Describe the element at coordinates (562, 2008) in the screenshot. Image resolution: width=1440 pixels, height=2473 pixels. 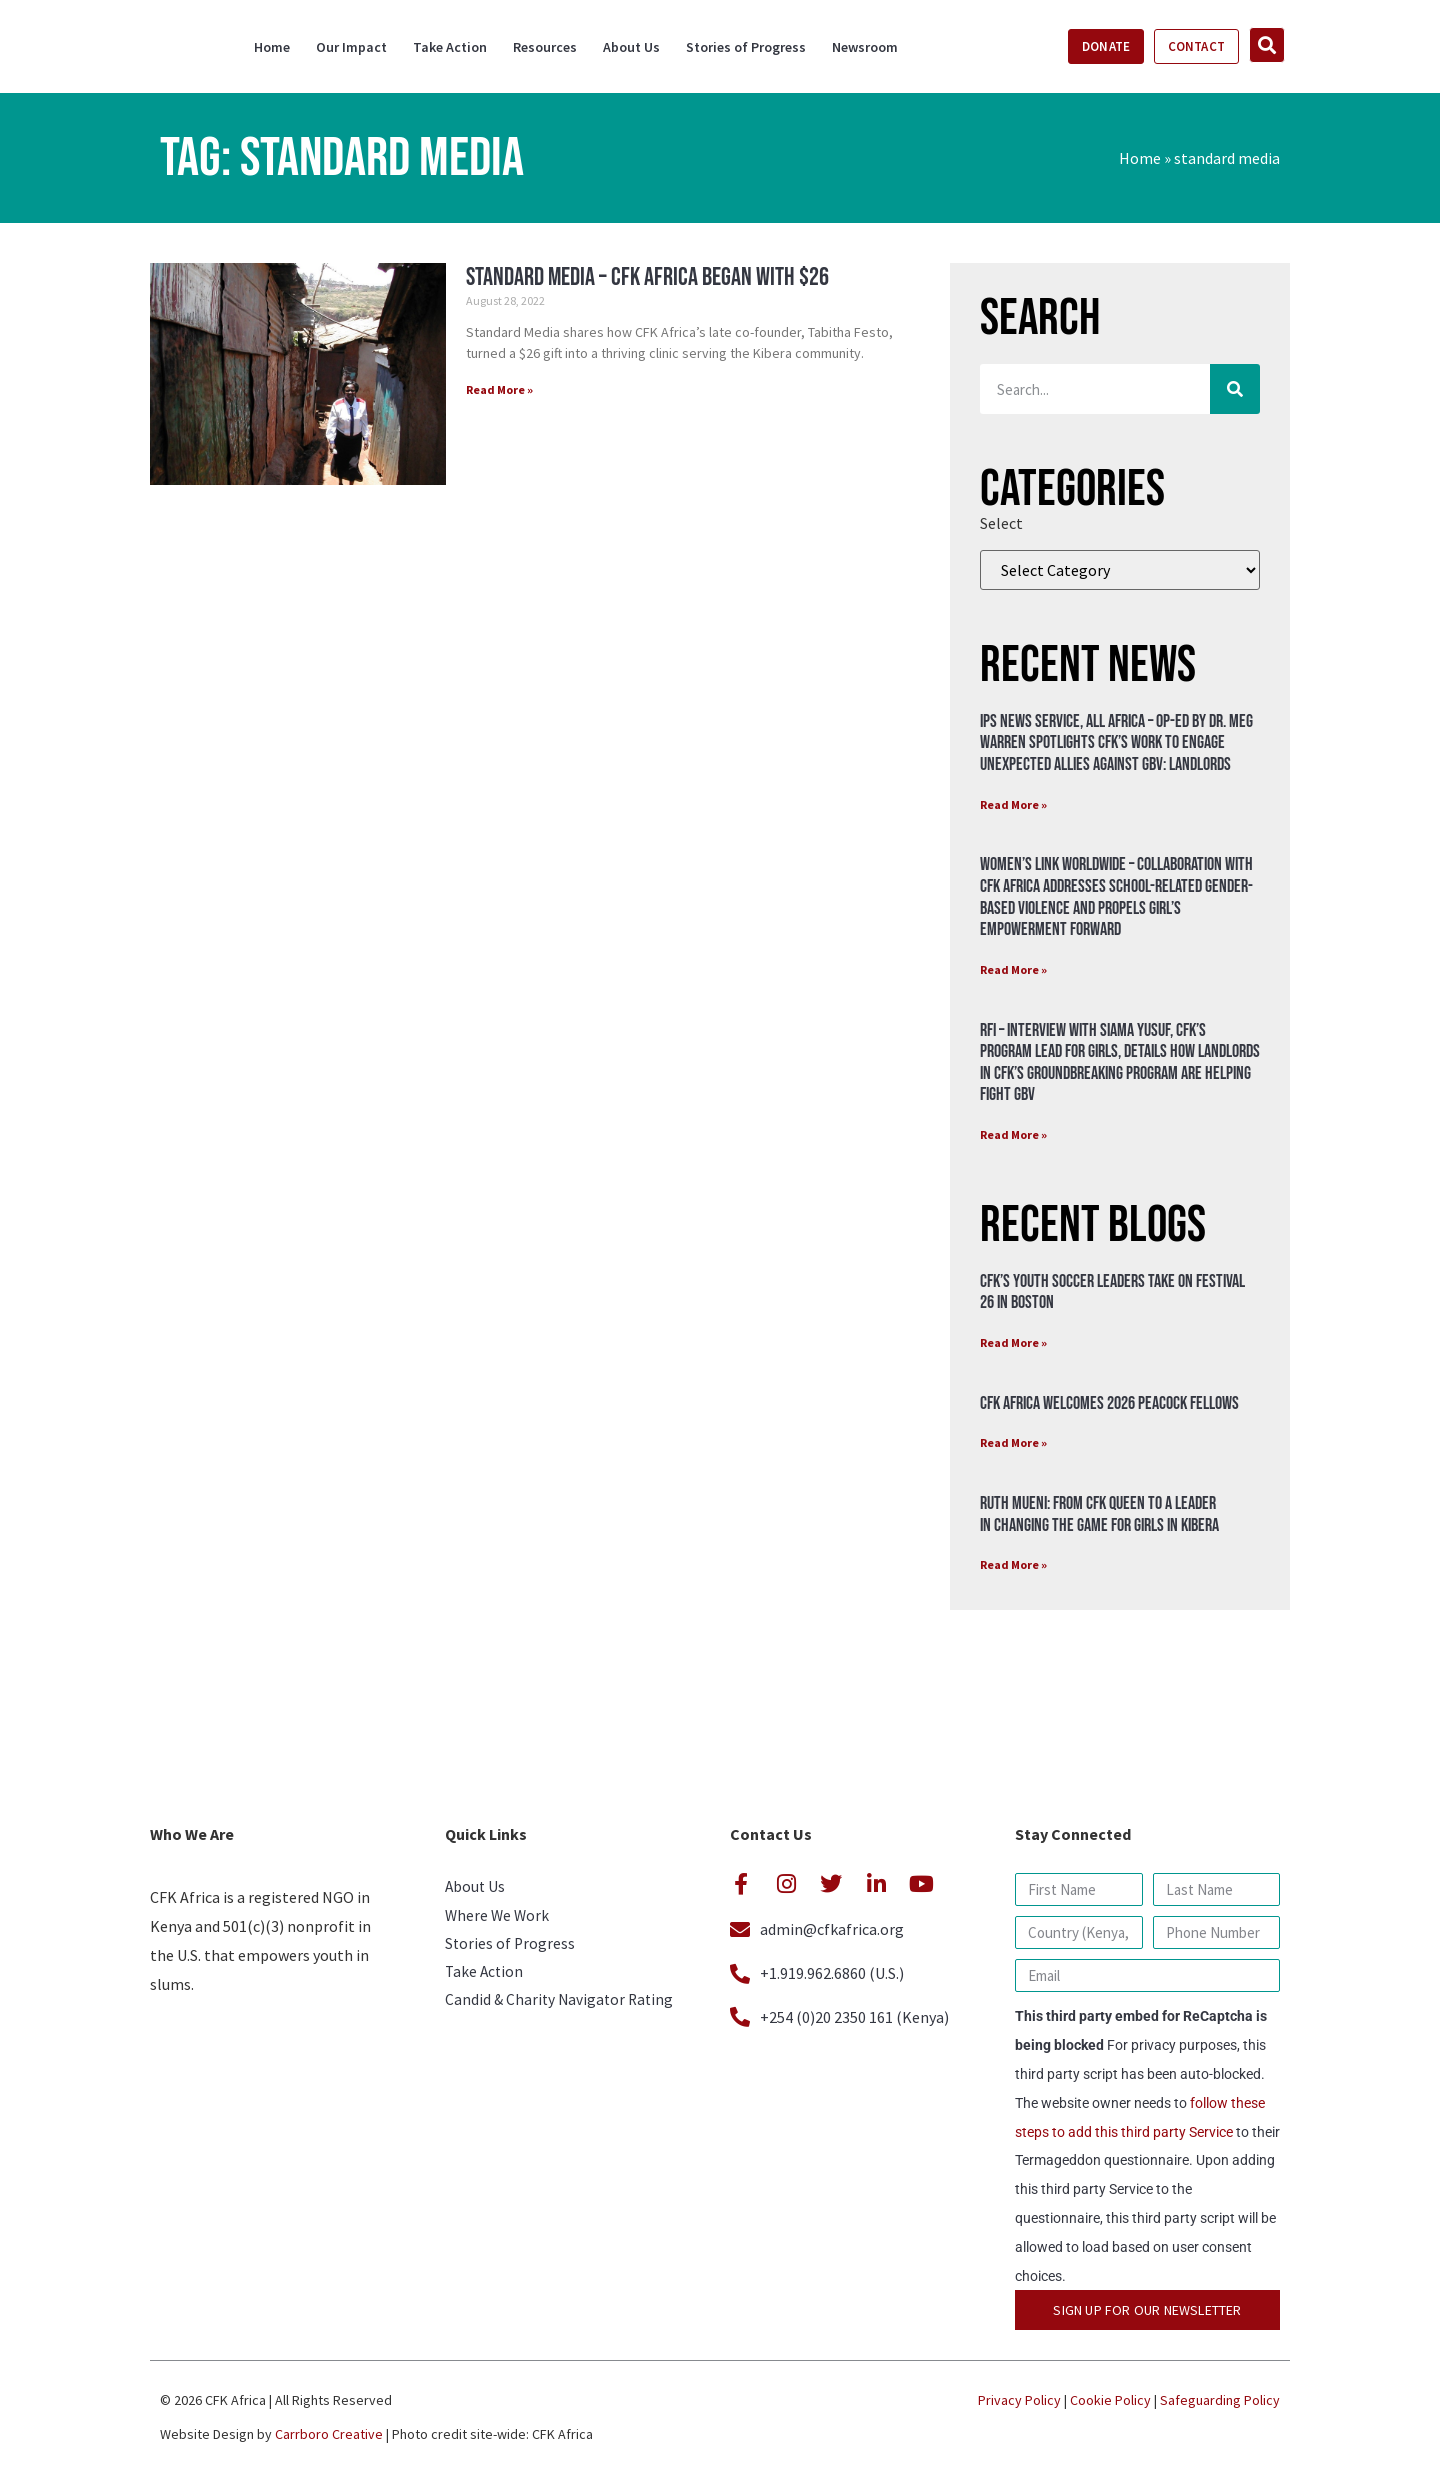
I see `Candid & Charity Navigator Rating` at that location.